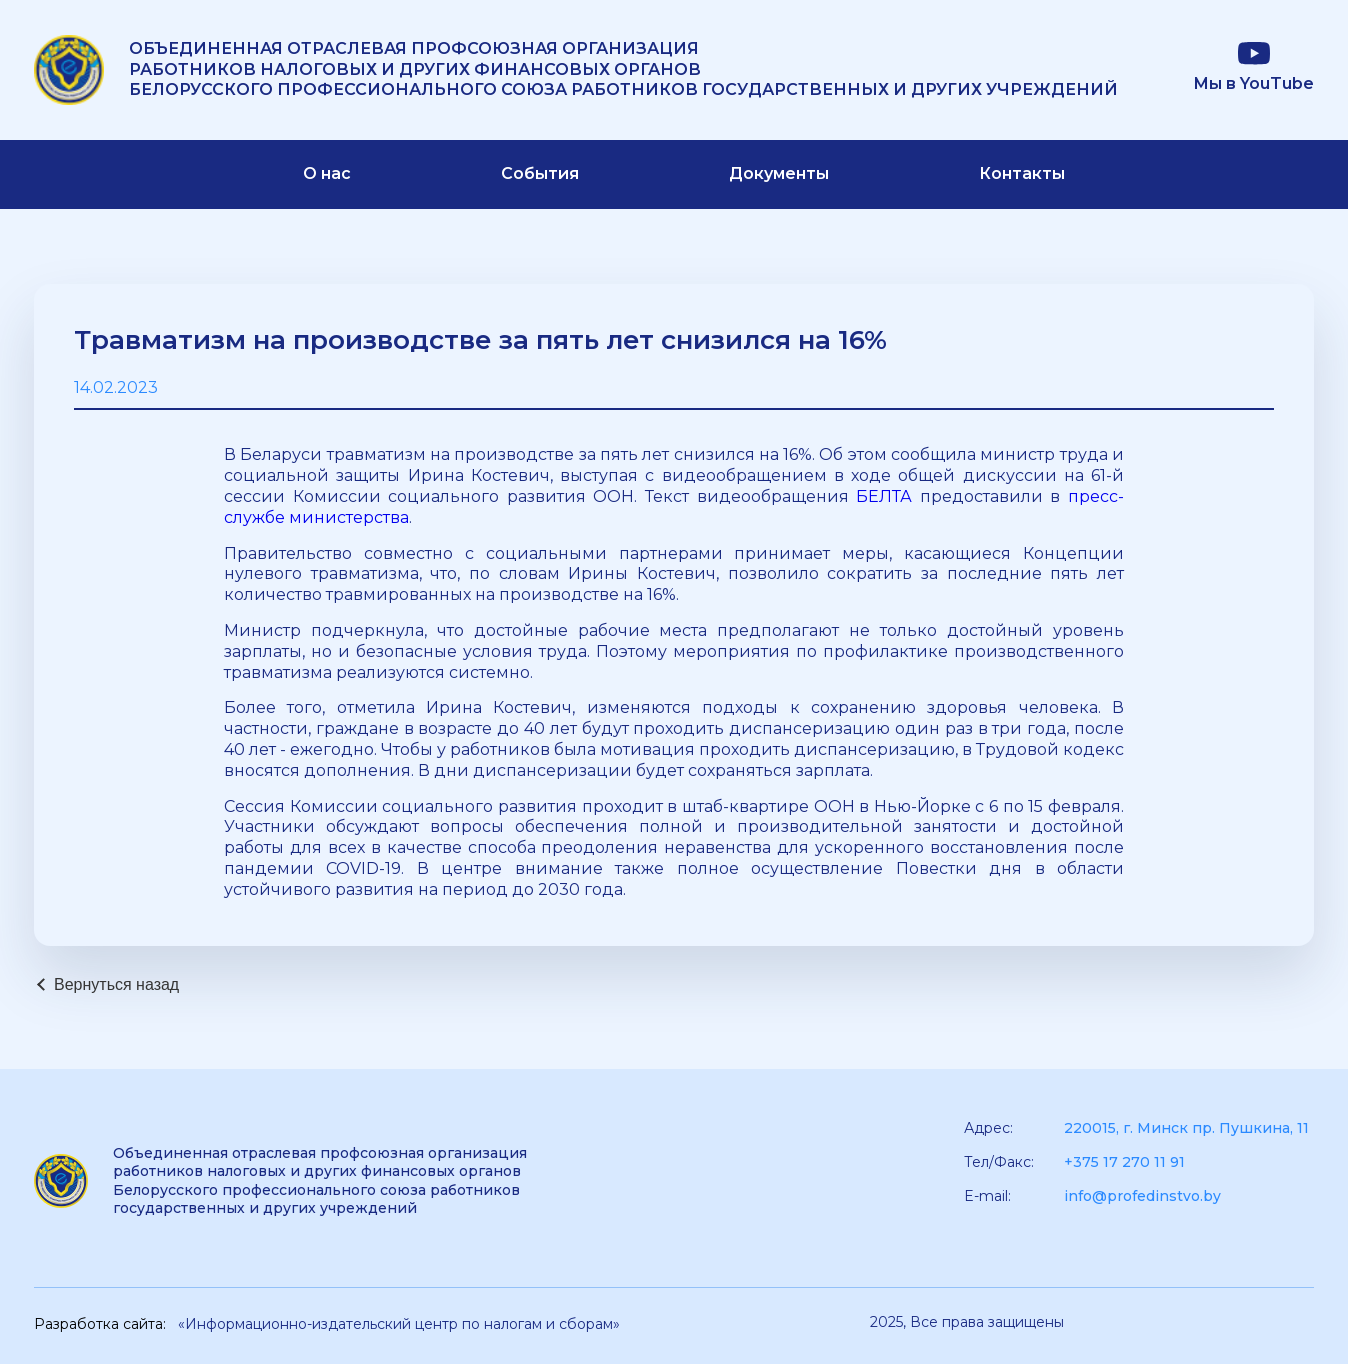 The height and width of the screenshot is (1364, 1348). I want to click on Вернуться назад, so click(116, 984).